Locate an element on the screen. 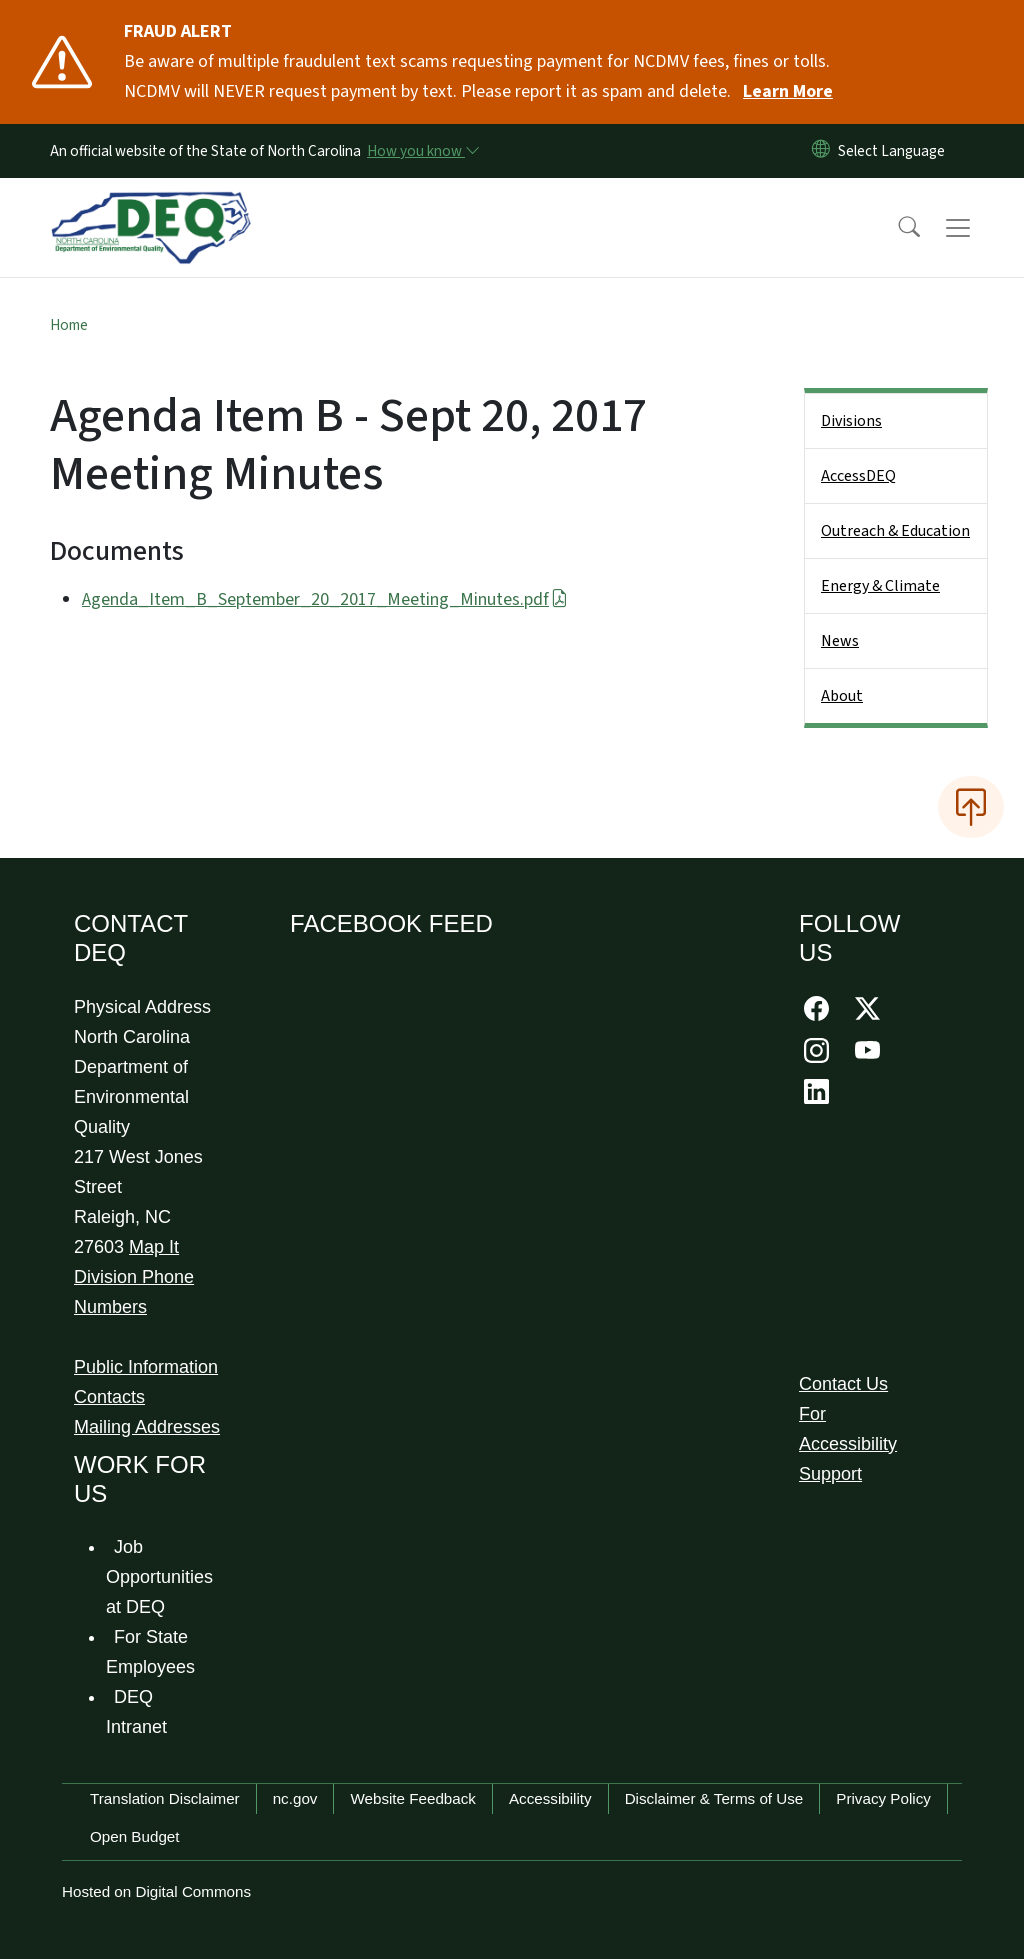 This screenshot has width=1024, height=1959. Website Feedback is located at coordinates (413, 1798).